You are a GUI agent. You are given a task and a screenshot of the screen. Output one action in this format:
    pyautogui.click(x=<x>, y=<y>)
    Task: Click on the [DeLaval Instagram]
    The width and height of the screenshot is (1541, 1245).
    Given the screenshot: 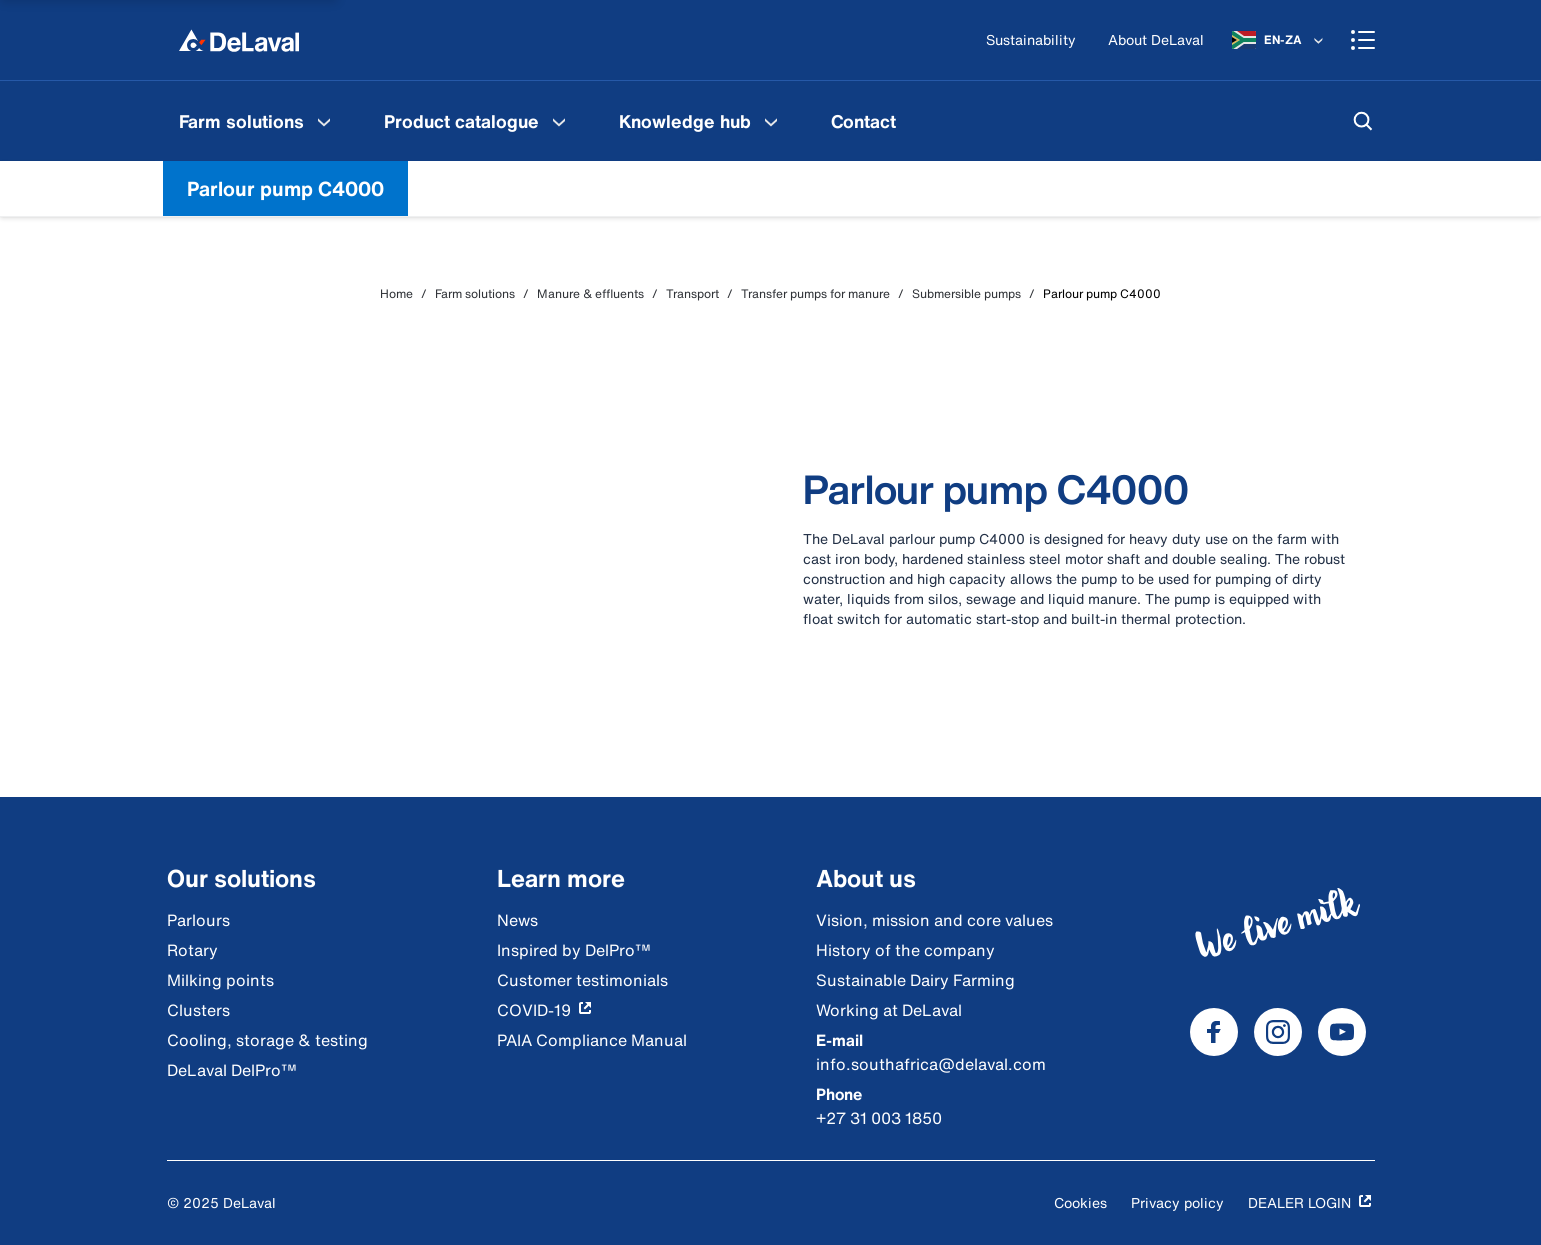 What is the action you would take?
    pyautogui.click(x=1278, y=1032)
    